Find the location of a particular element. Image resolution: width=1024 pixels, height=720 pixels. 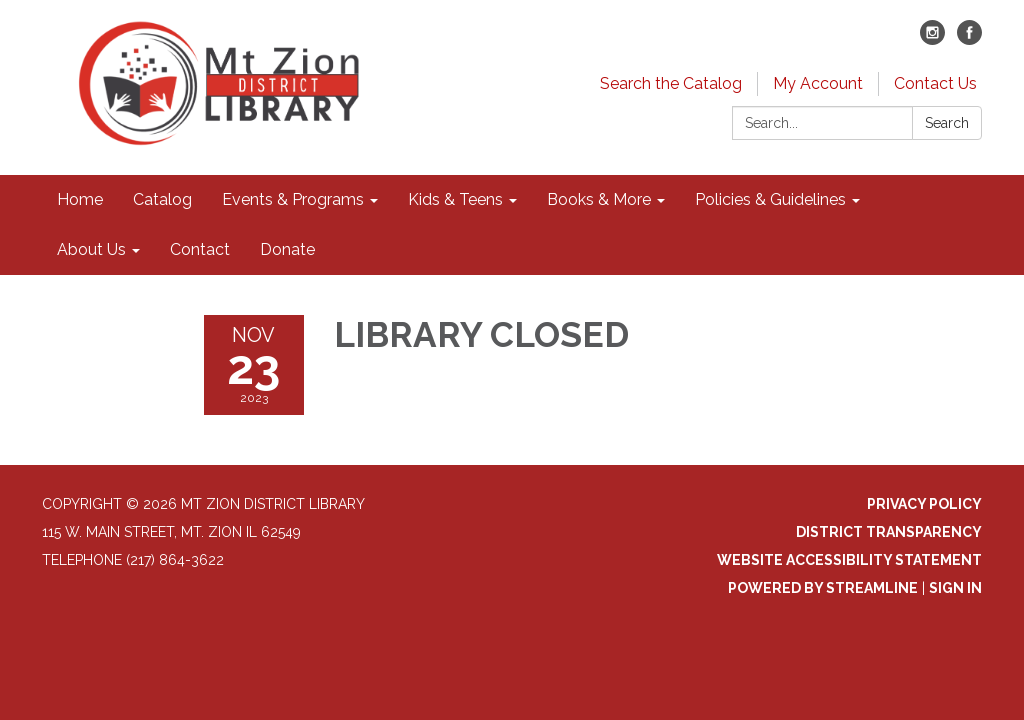

My Account is located at coordinates (818, 83).